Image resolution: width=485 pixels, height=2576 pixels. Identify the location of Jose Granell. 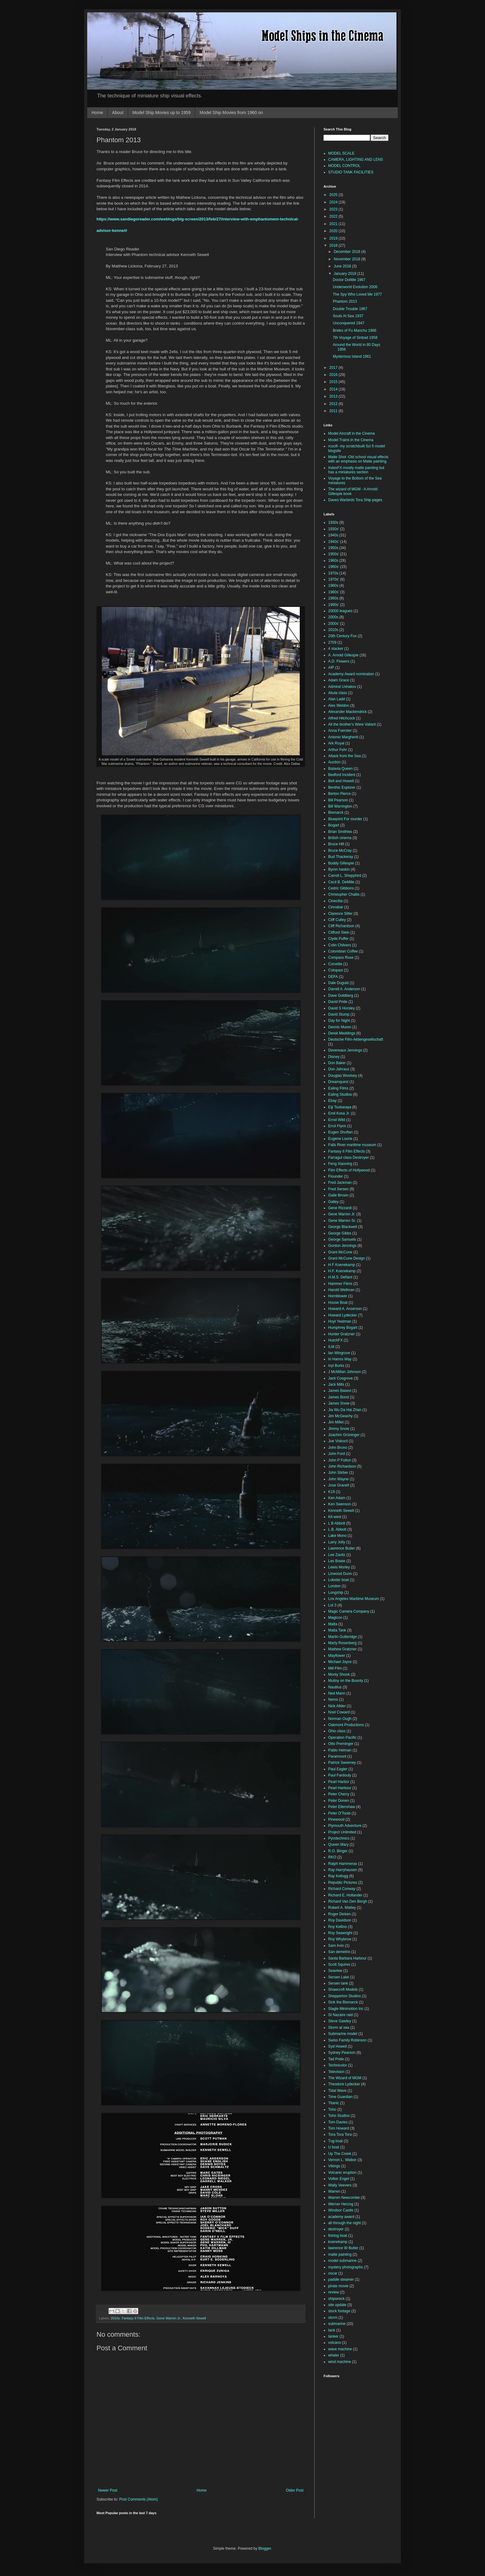
(338, 1485).